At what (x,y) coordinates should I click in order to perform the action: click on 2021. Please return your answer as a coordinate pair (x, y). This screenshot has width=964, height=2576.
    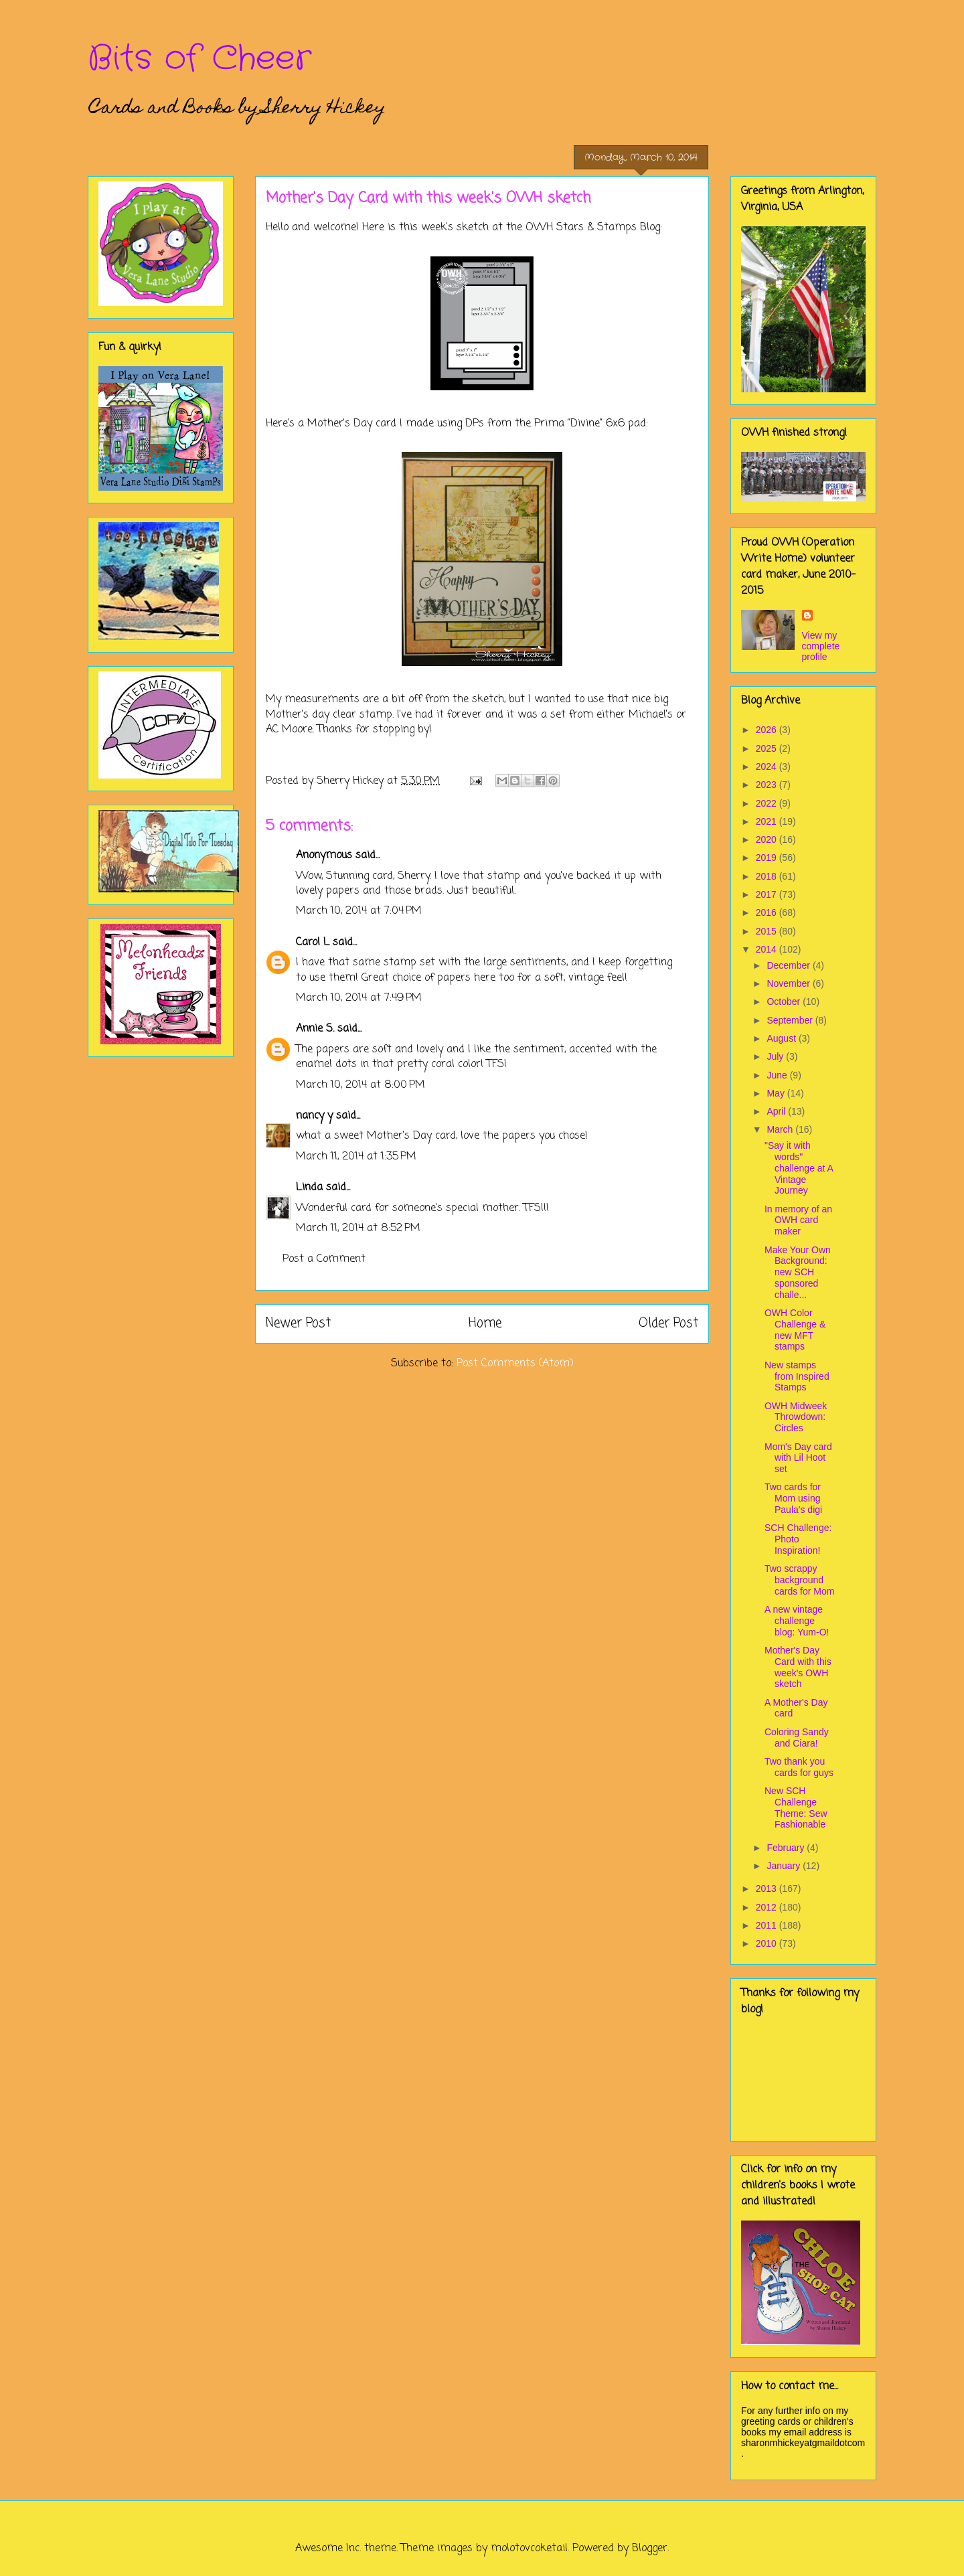
    Looking at the image, I should click on (767, 821).